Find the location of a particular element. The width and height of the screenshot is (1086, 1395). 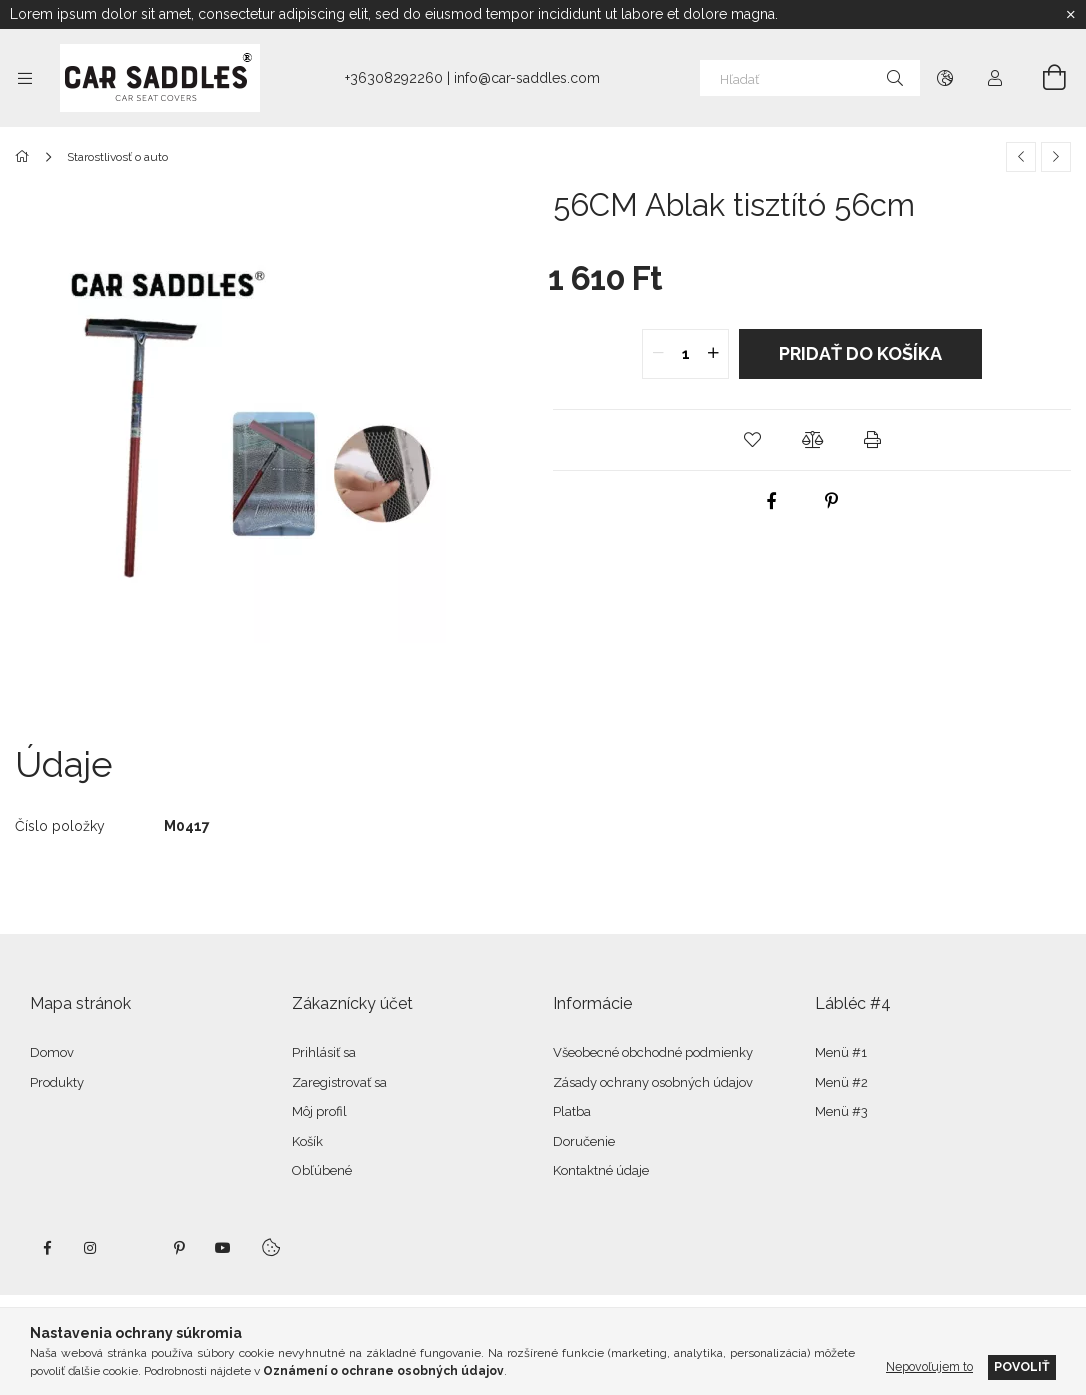

[button] is located at coordinates (752, 440).